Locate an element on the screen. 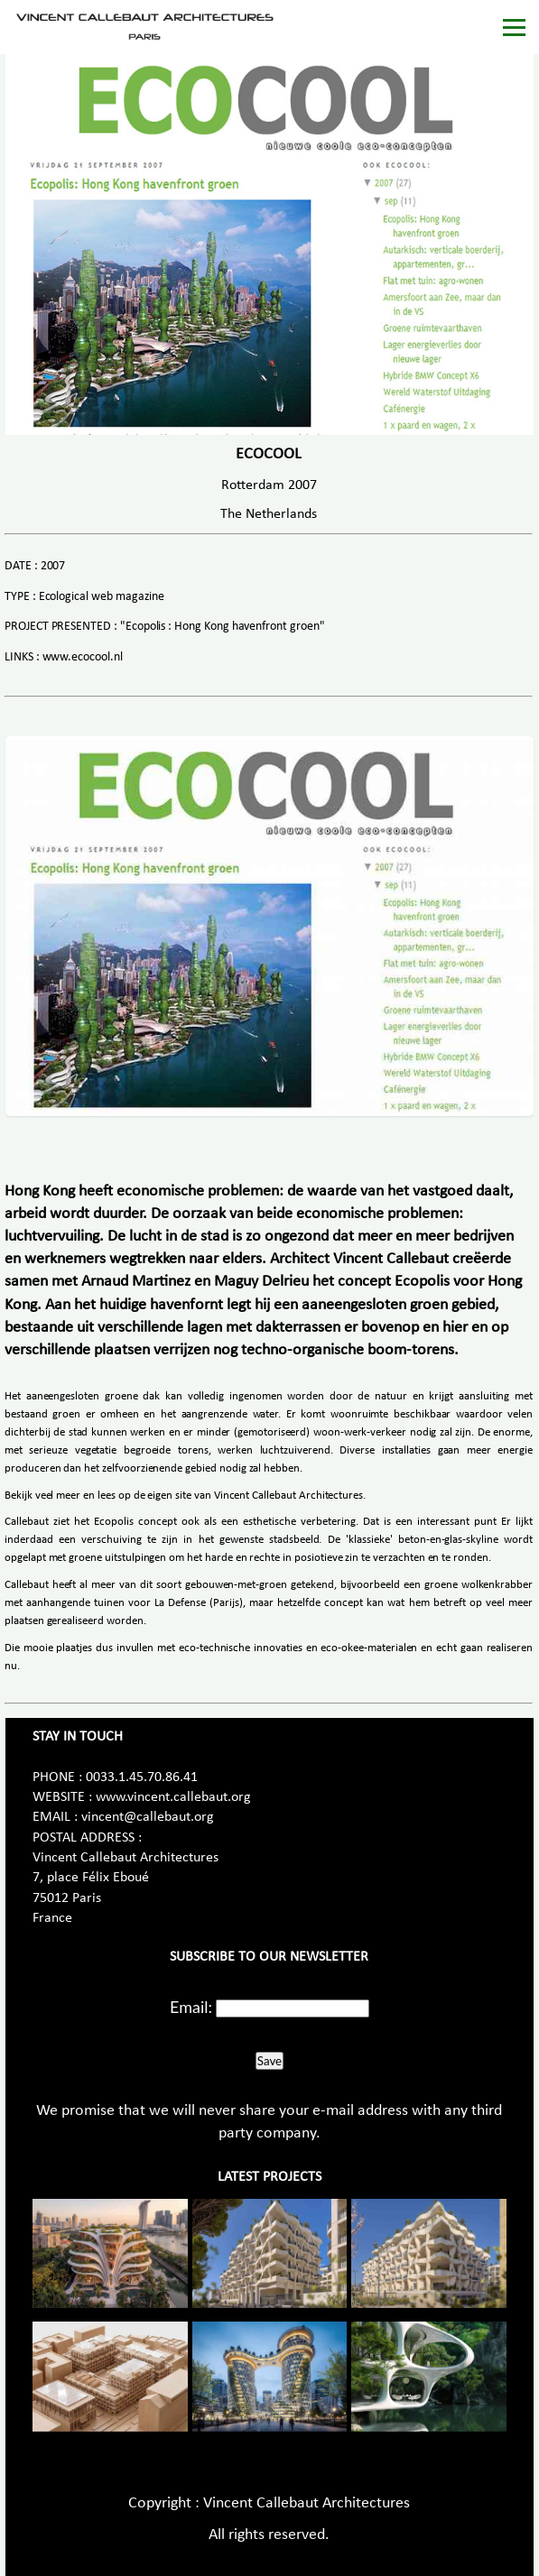  Email: is located at coordinates (191, 2007).